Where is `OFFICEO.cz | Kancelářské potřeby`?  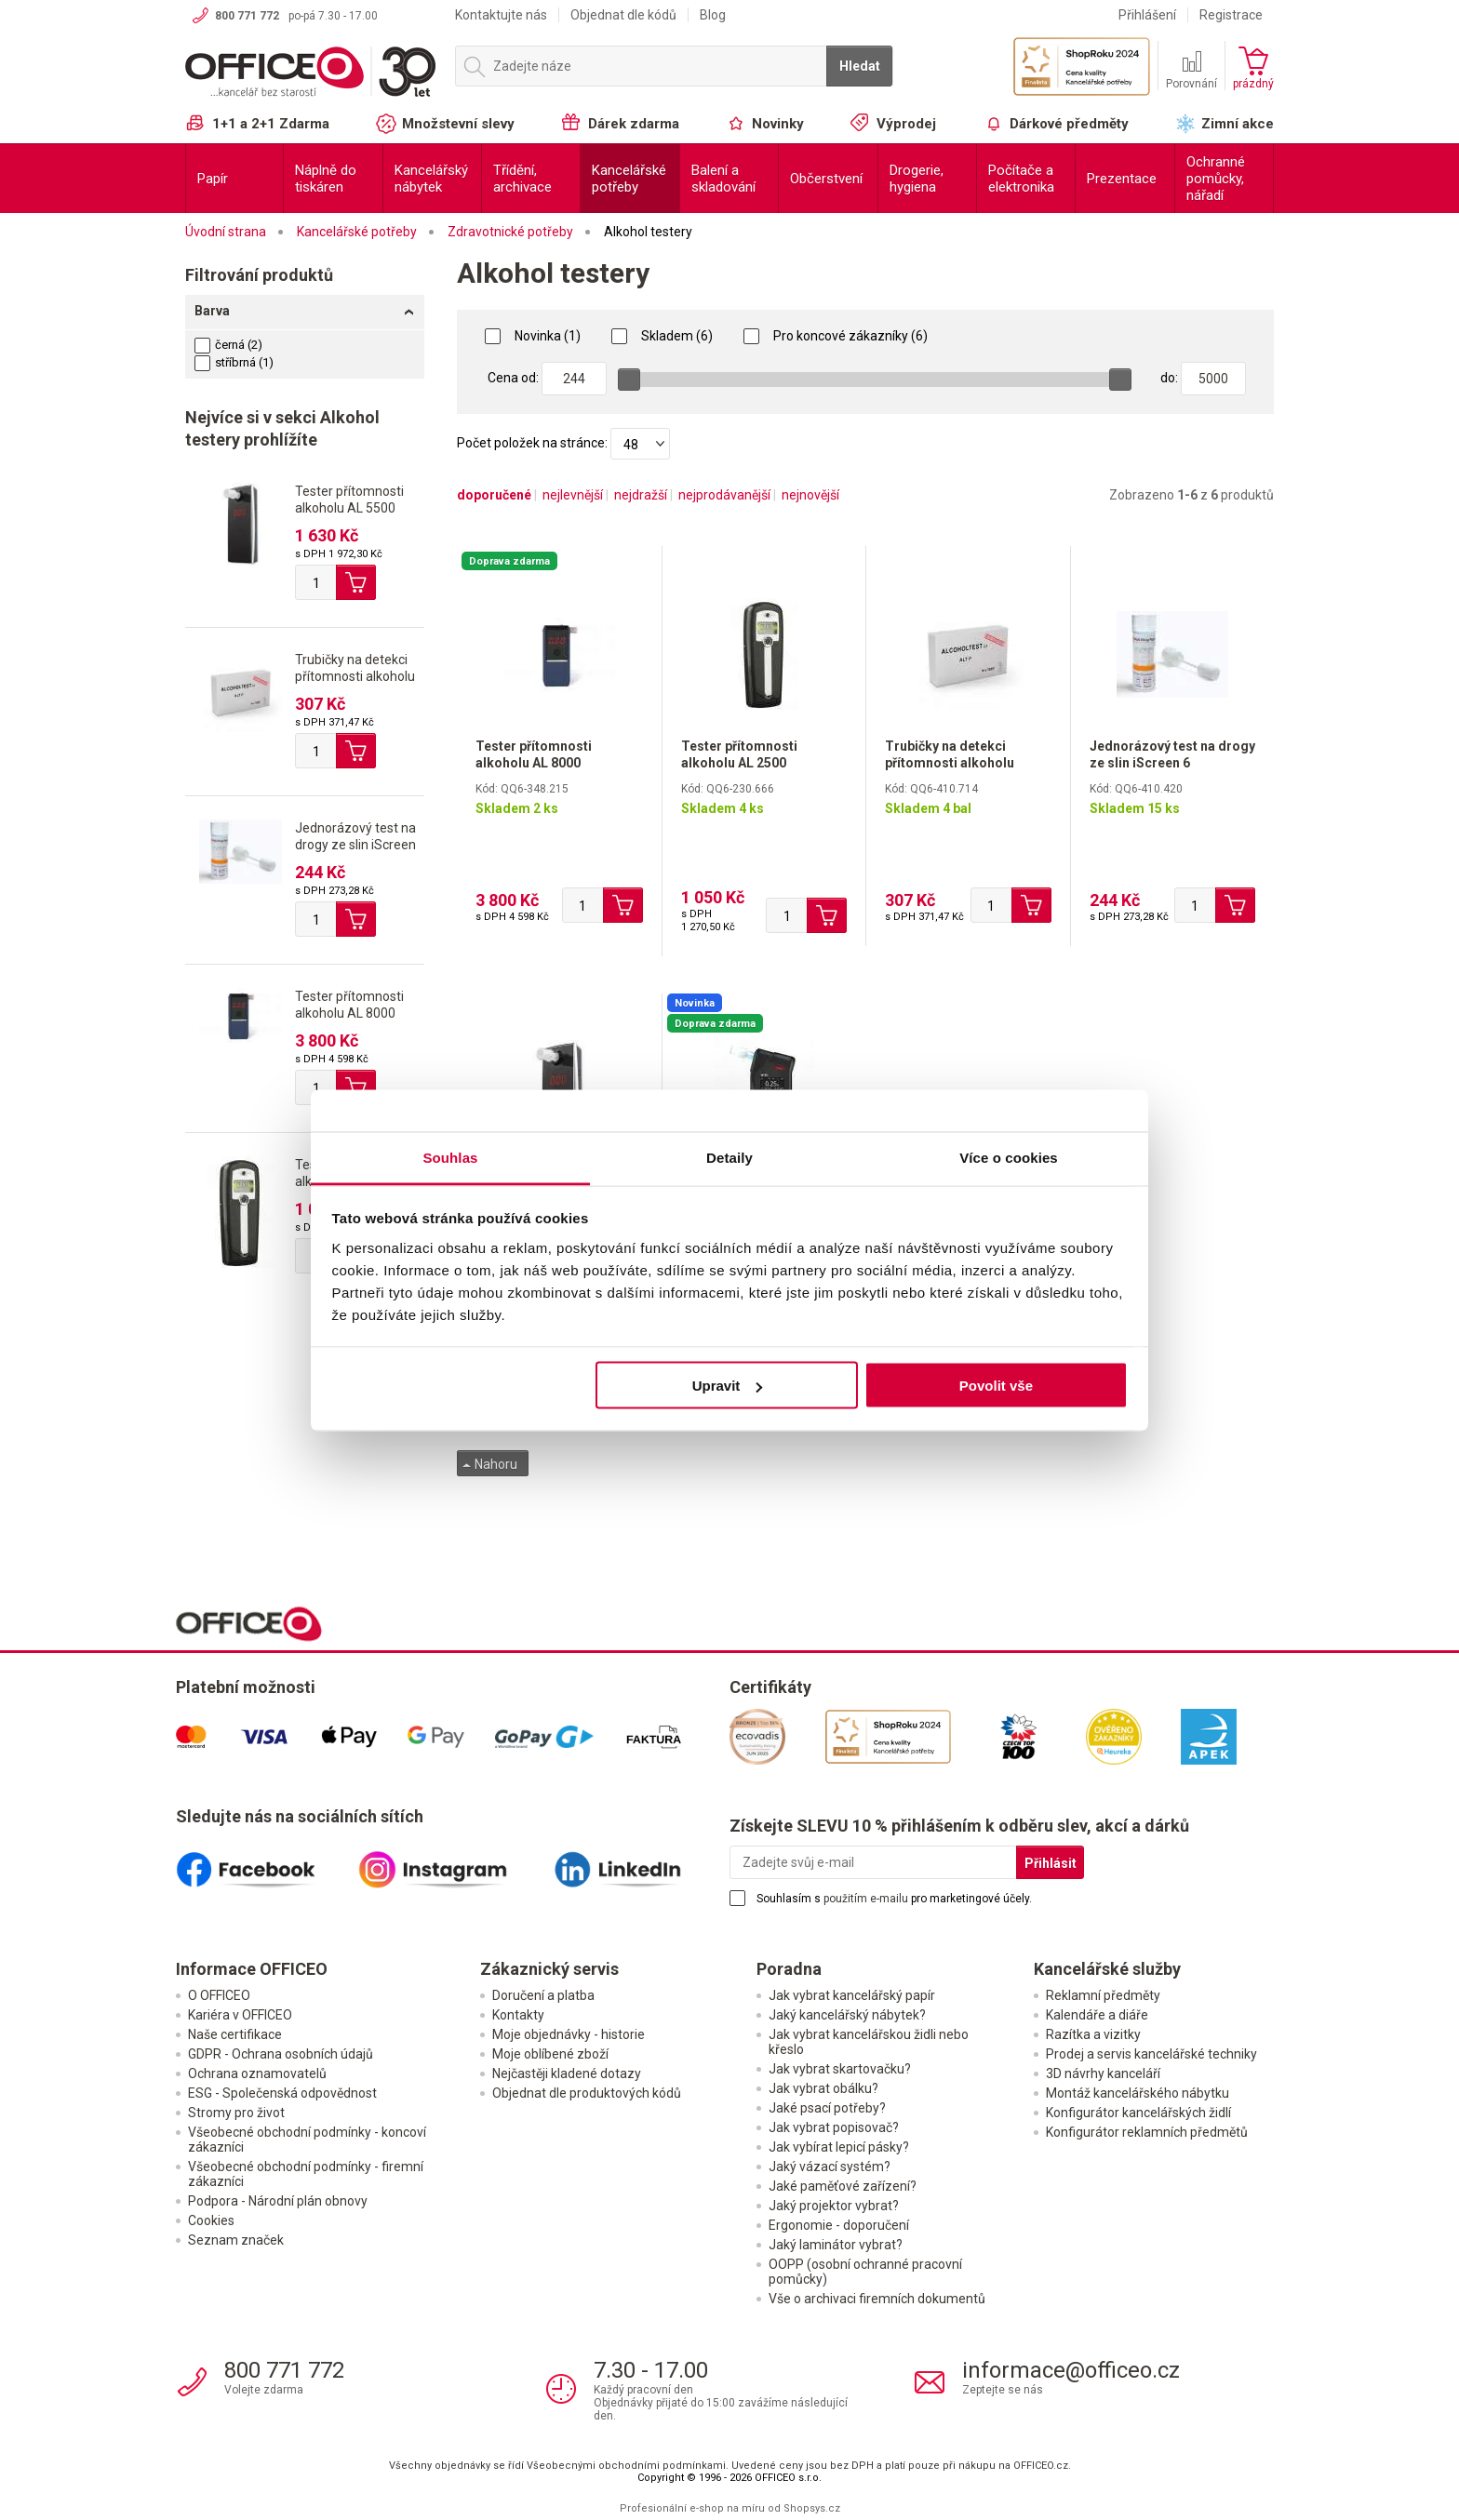 OFFICEO.cz | Kancelářské potřeby is located at coordinates (310, 73).